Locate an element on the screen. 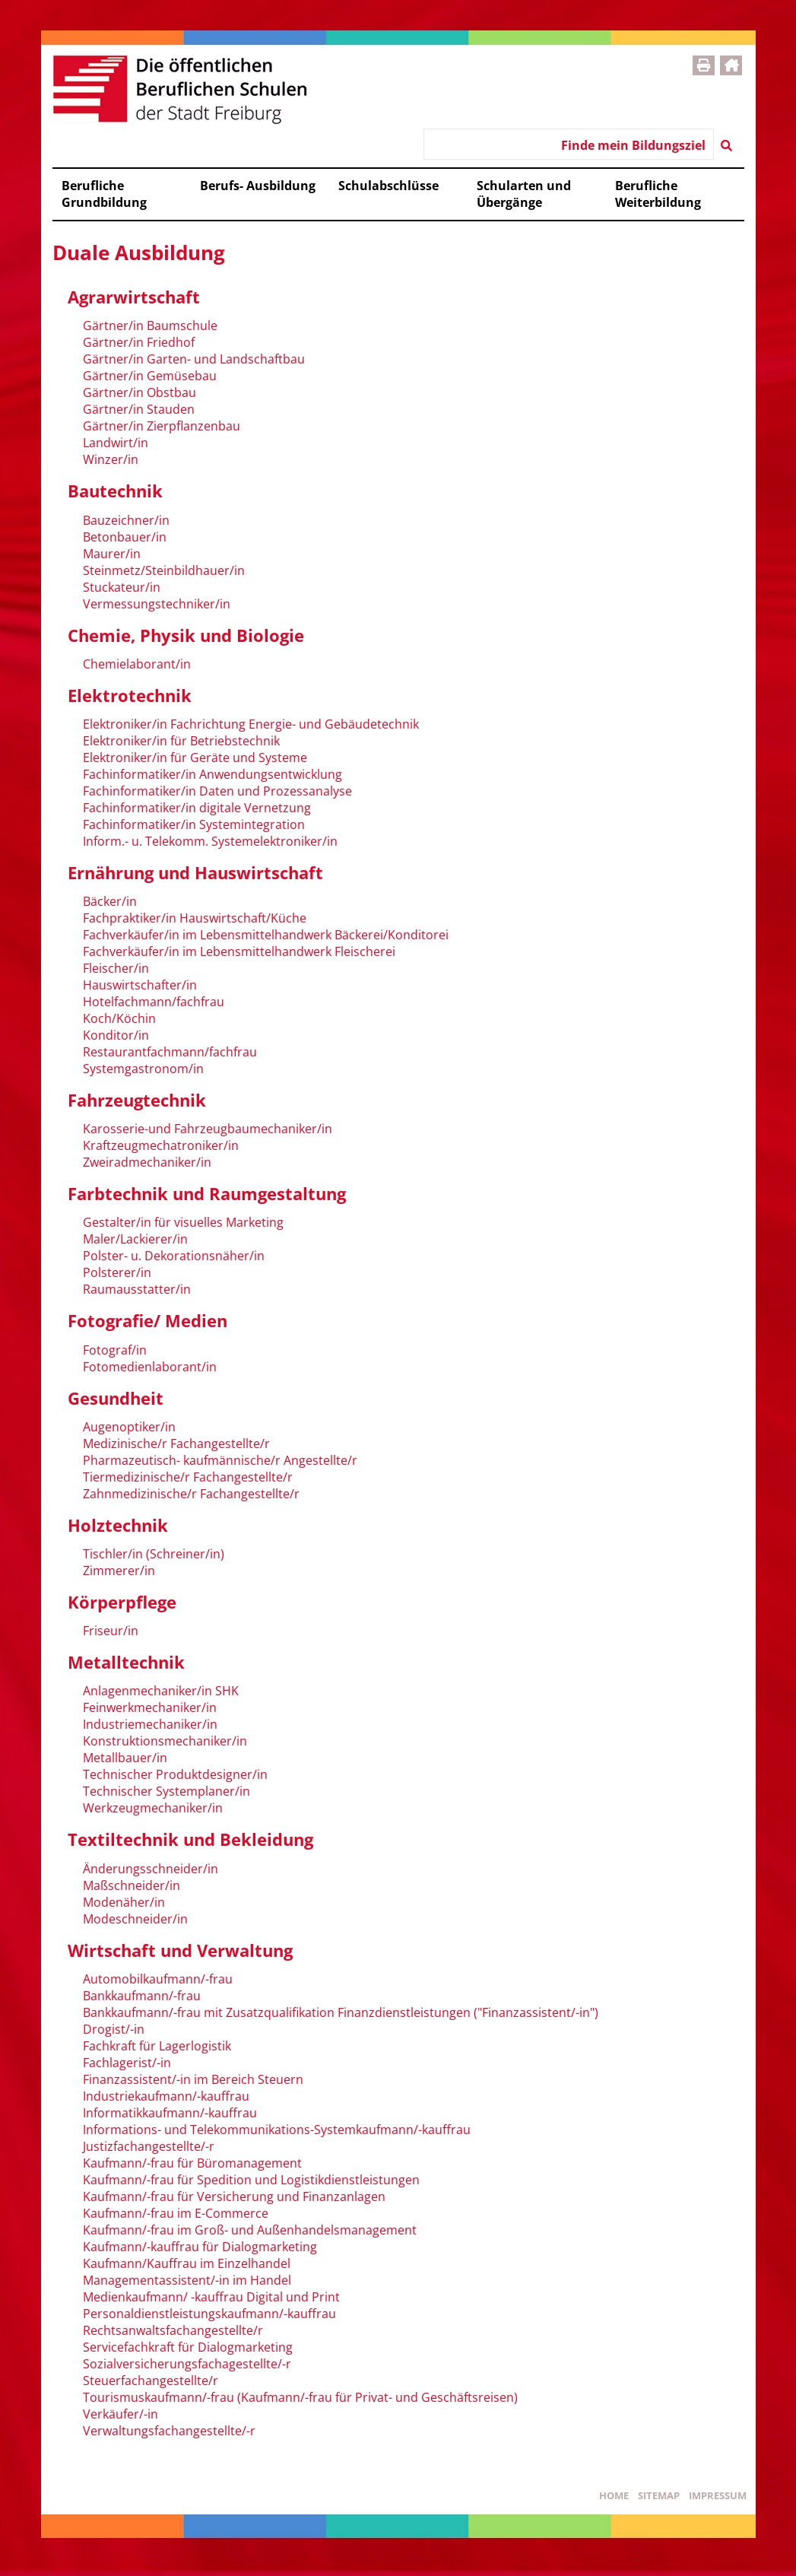  Gärtner/in Garten- und Landschaftbau is located at coordinates (194, 359).